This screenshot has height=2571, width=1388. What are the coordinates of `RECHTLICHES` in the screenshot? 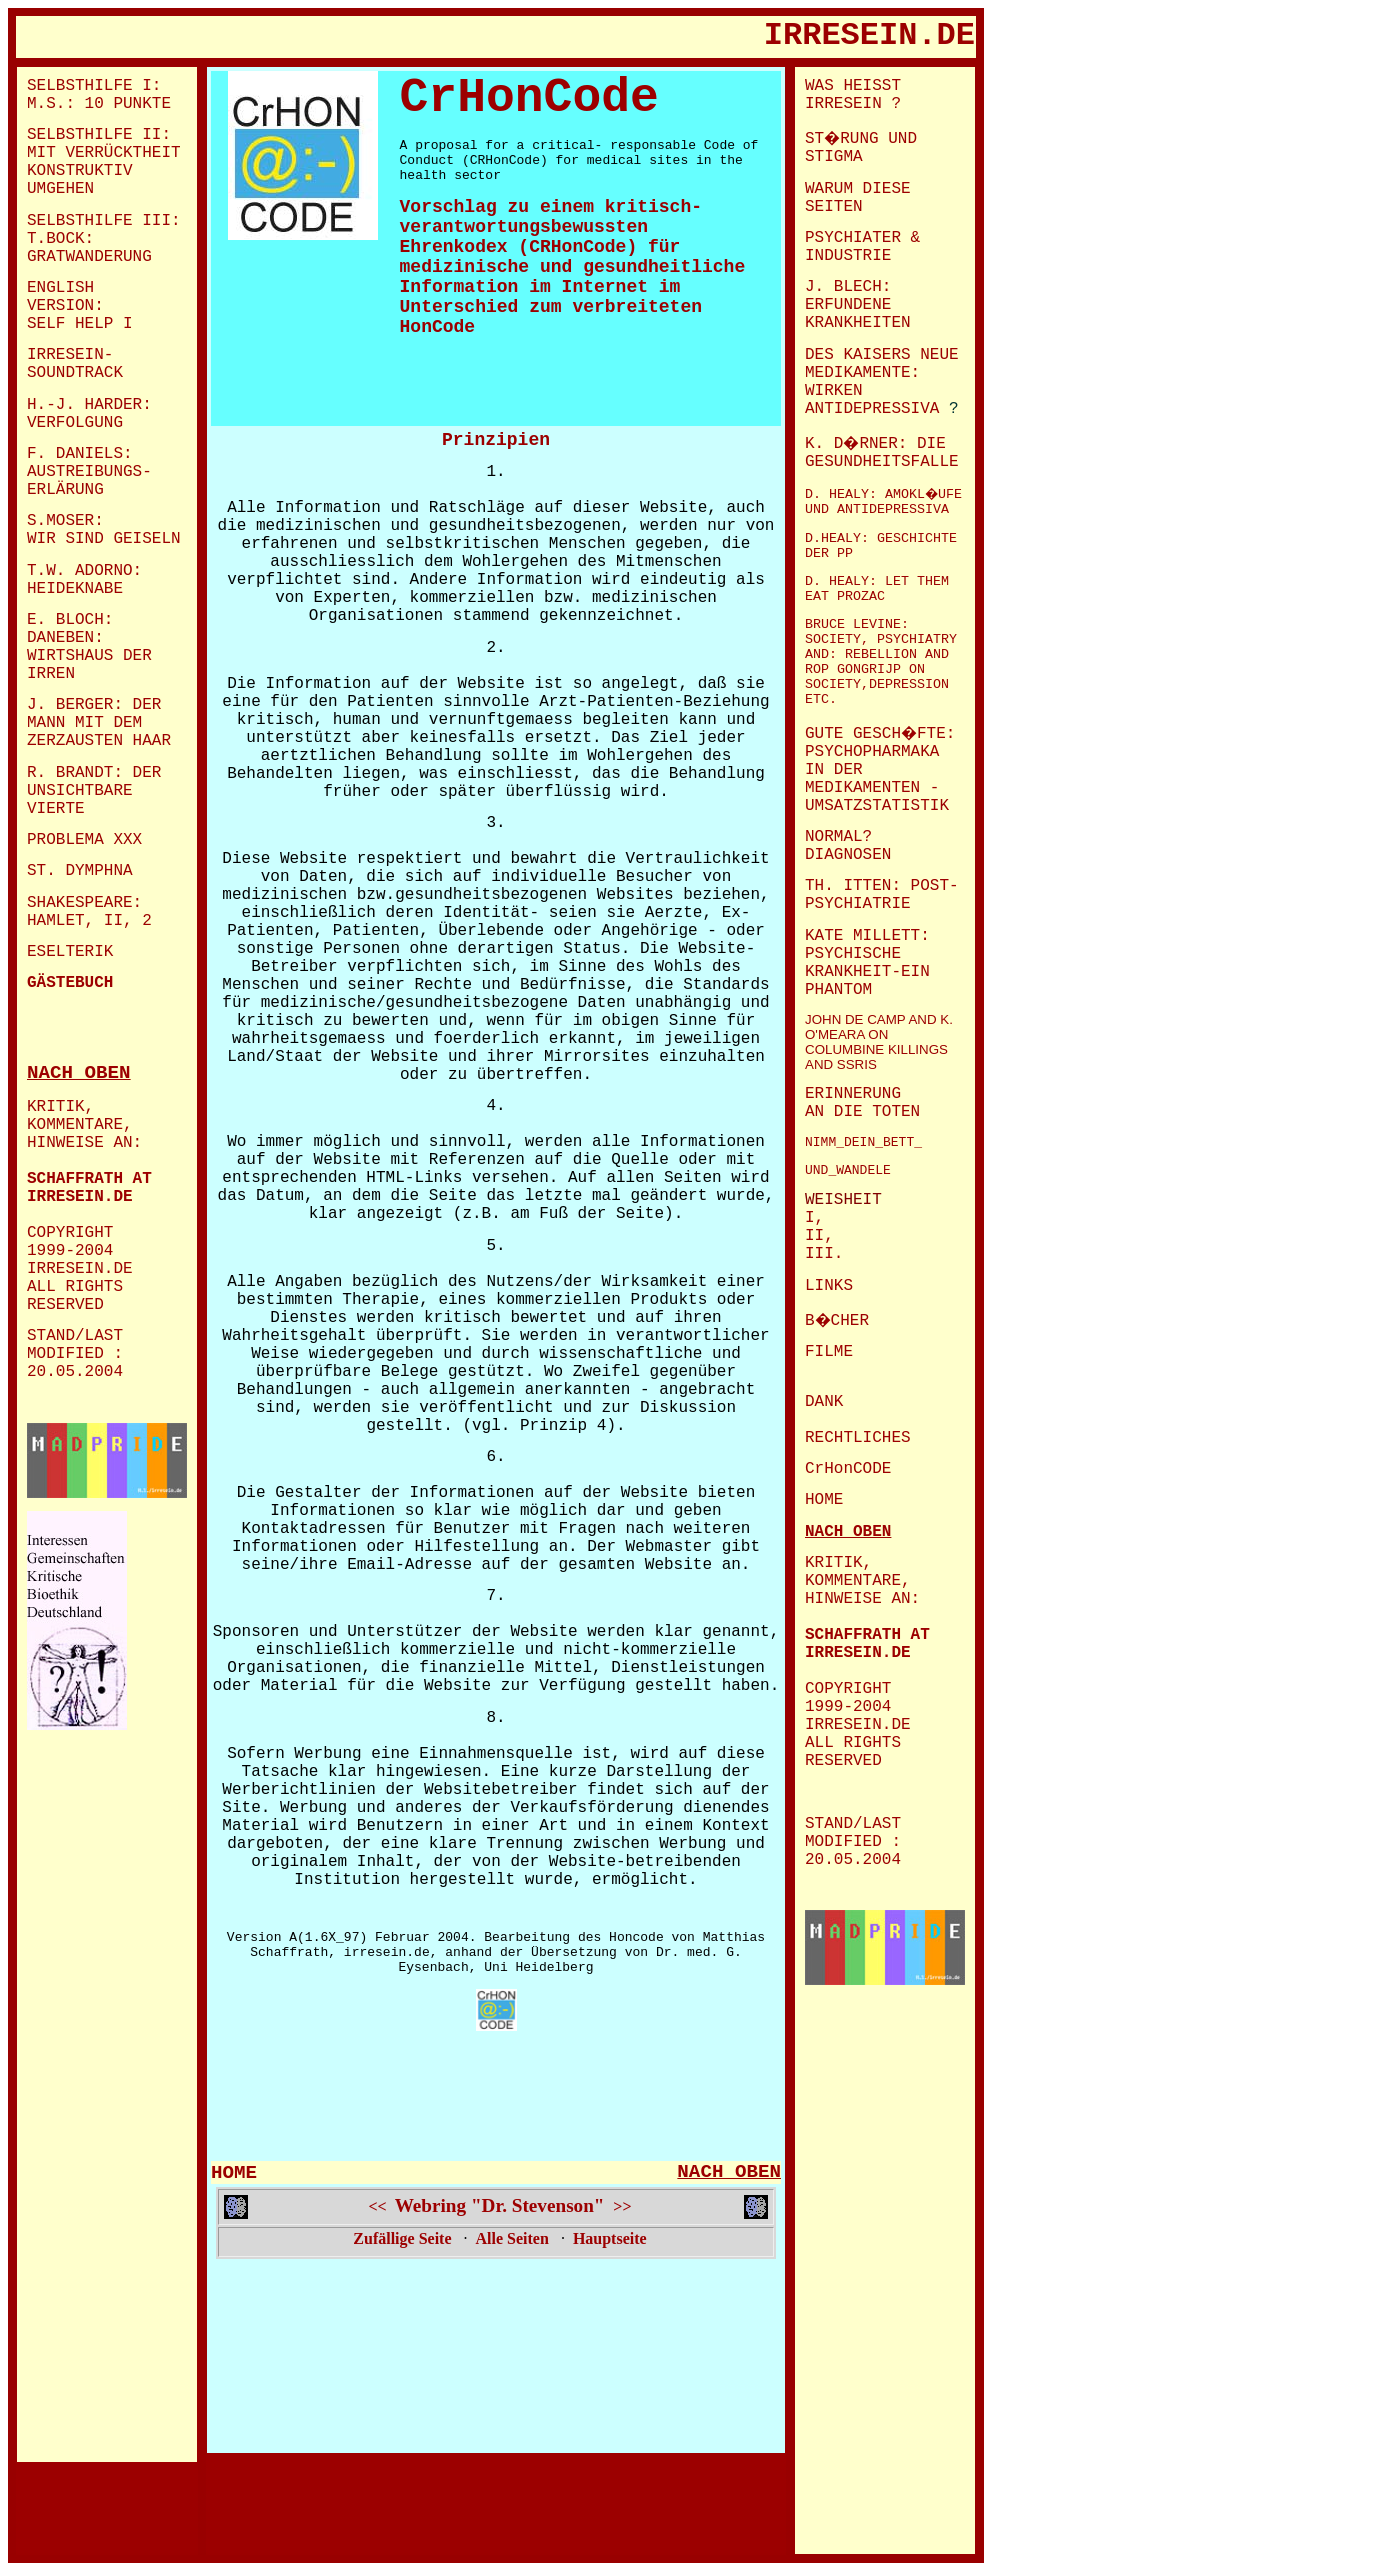 It's located at (858, 1438).